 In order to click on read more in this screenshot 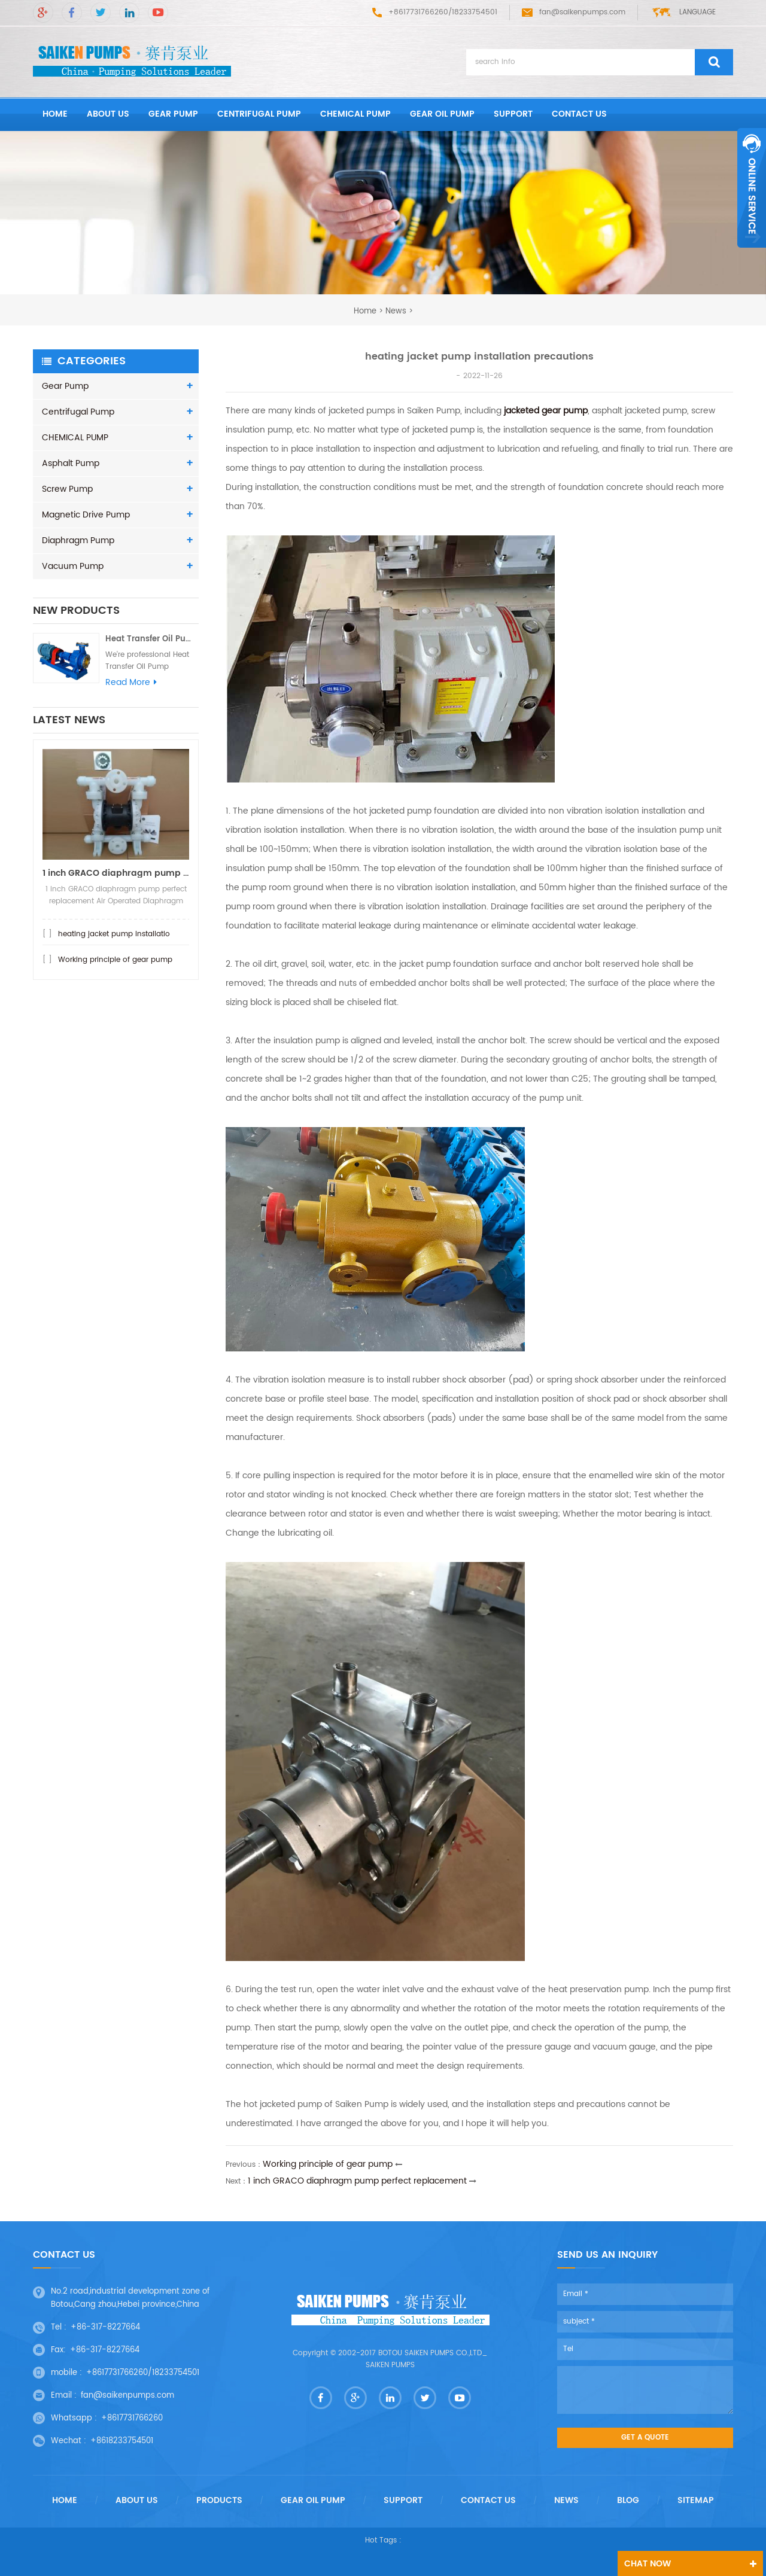, I will do `click(131, 688)`.